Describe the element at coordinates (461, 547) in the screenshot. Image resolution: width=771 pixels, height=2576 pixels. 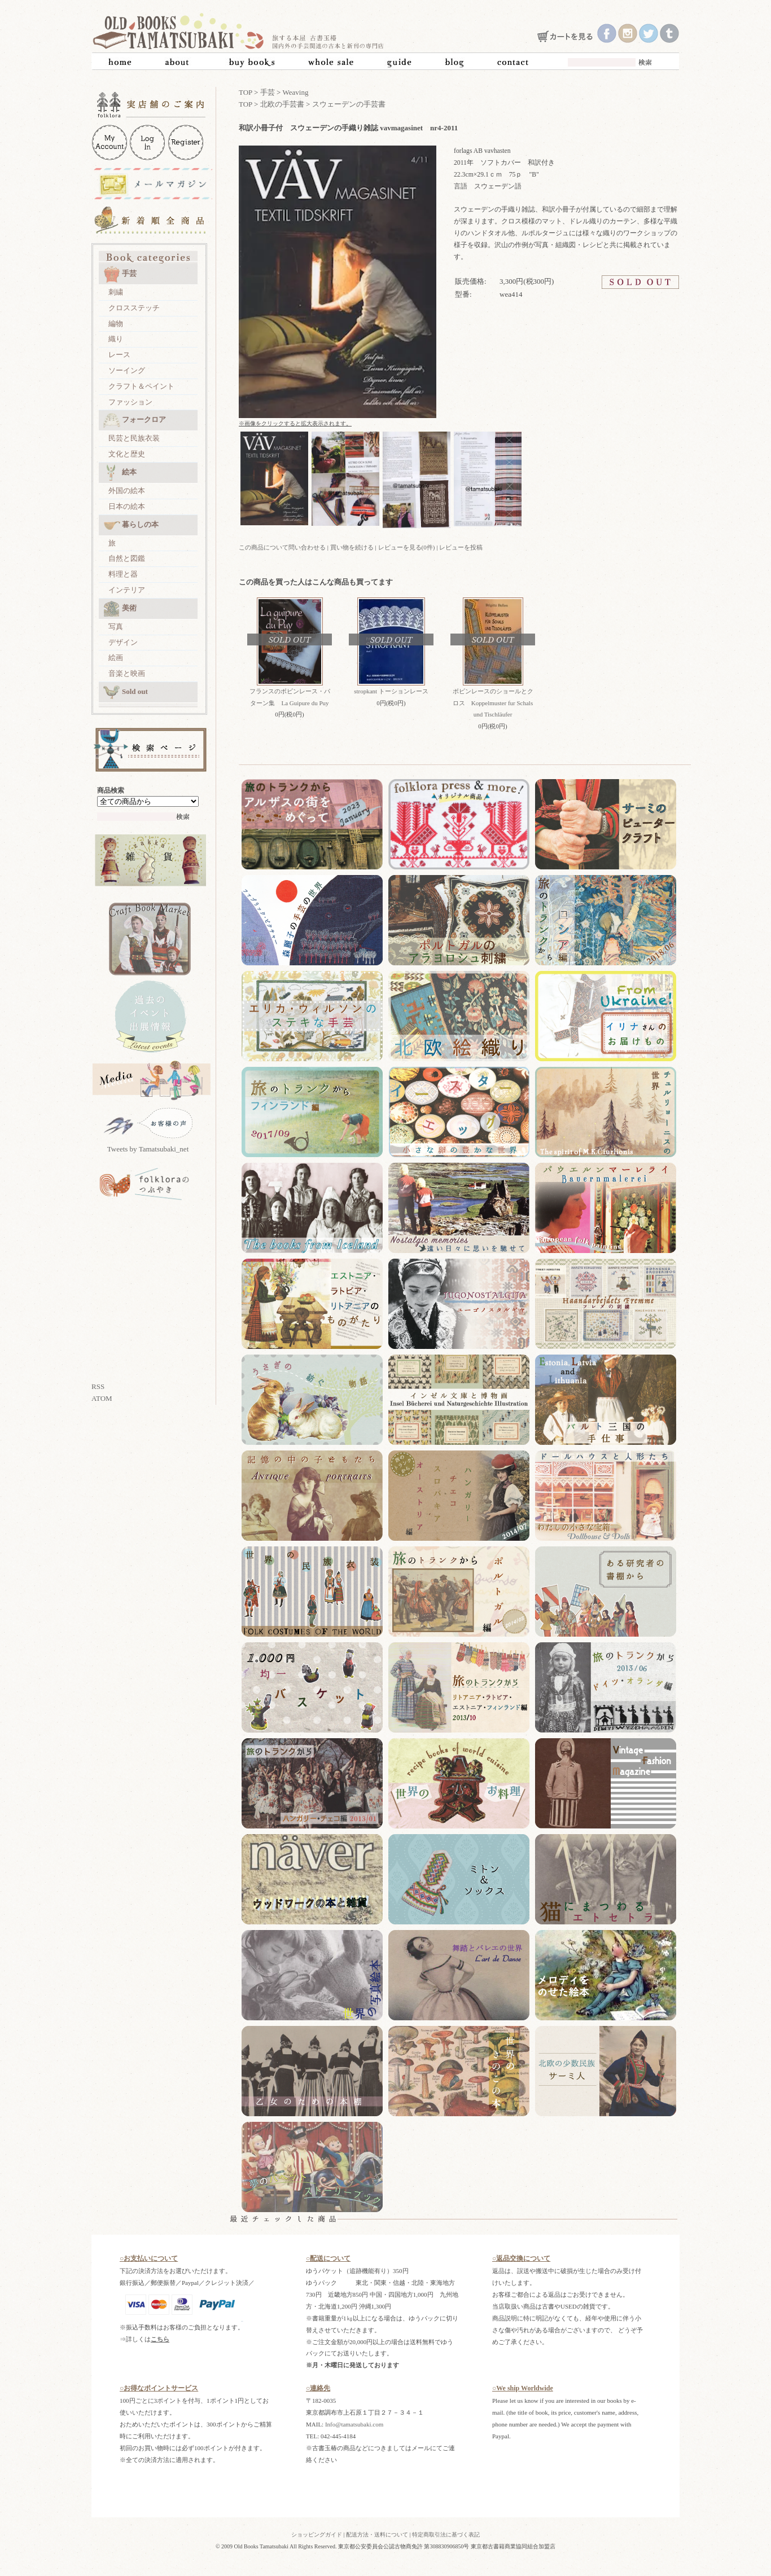
I see `レビューを投稿` at that location.